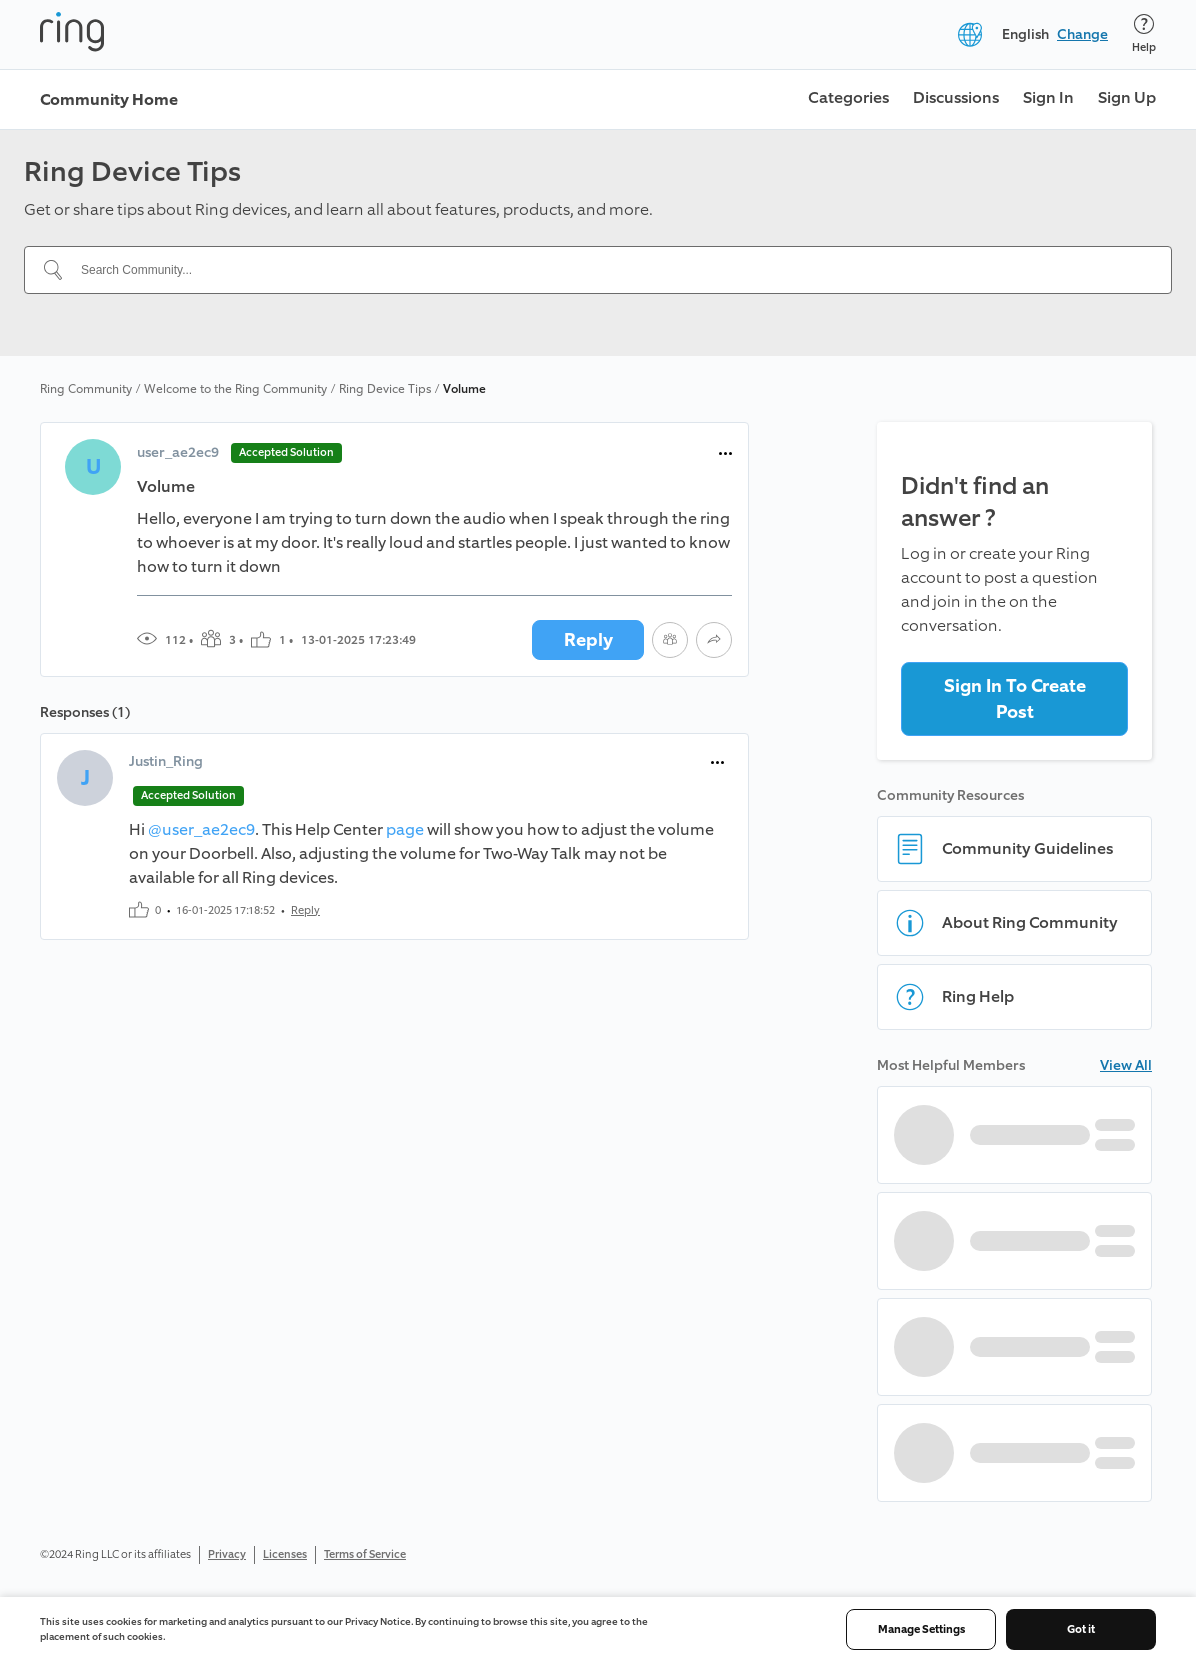  Describe the element at coordinates (235, 389) in the screenshot. I see `Welcome to the Ring Community` at that location.